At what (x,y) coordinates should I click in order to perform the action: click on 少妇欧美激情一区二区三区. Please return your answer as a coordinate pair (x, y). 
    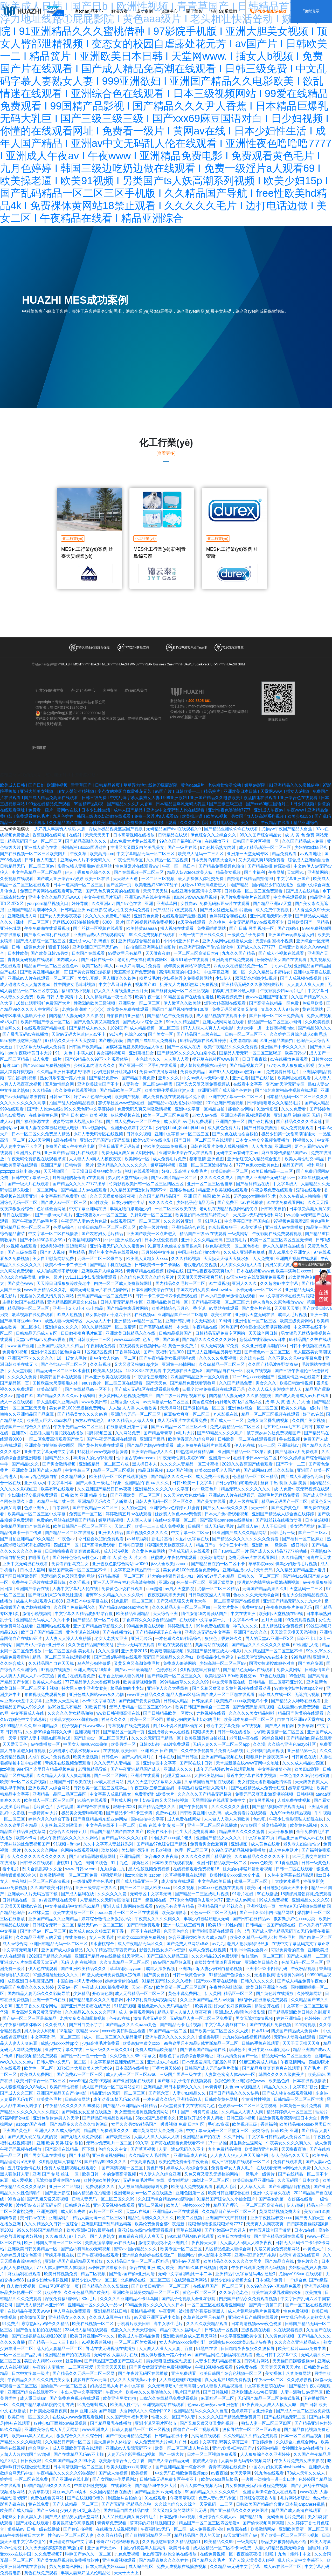
    Looking at the image, I should click on (279, 1732).